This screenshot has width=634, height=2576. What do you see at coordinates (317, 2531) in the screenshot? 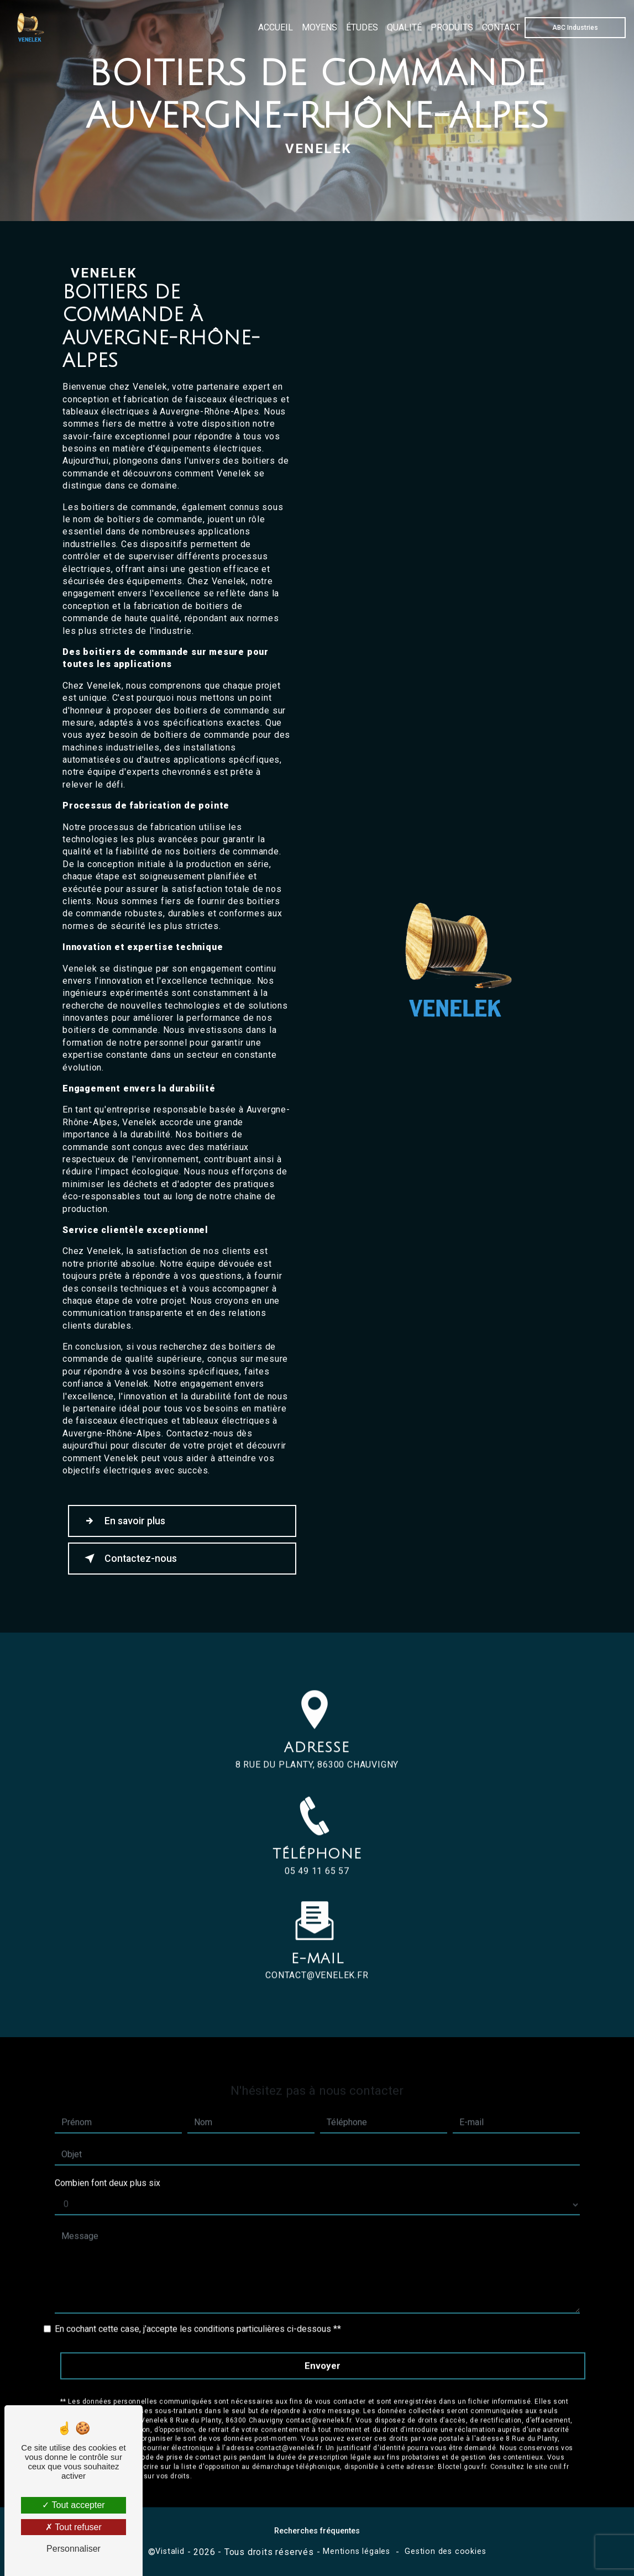
I see `Recherches fréquentes [button]` at bounding box center [317, 2531].